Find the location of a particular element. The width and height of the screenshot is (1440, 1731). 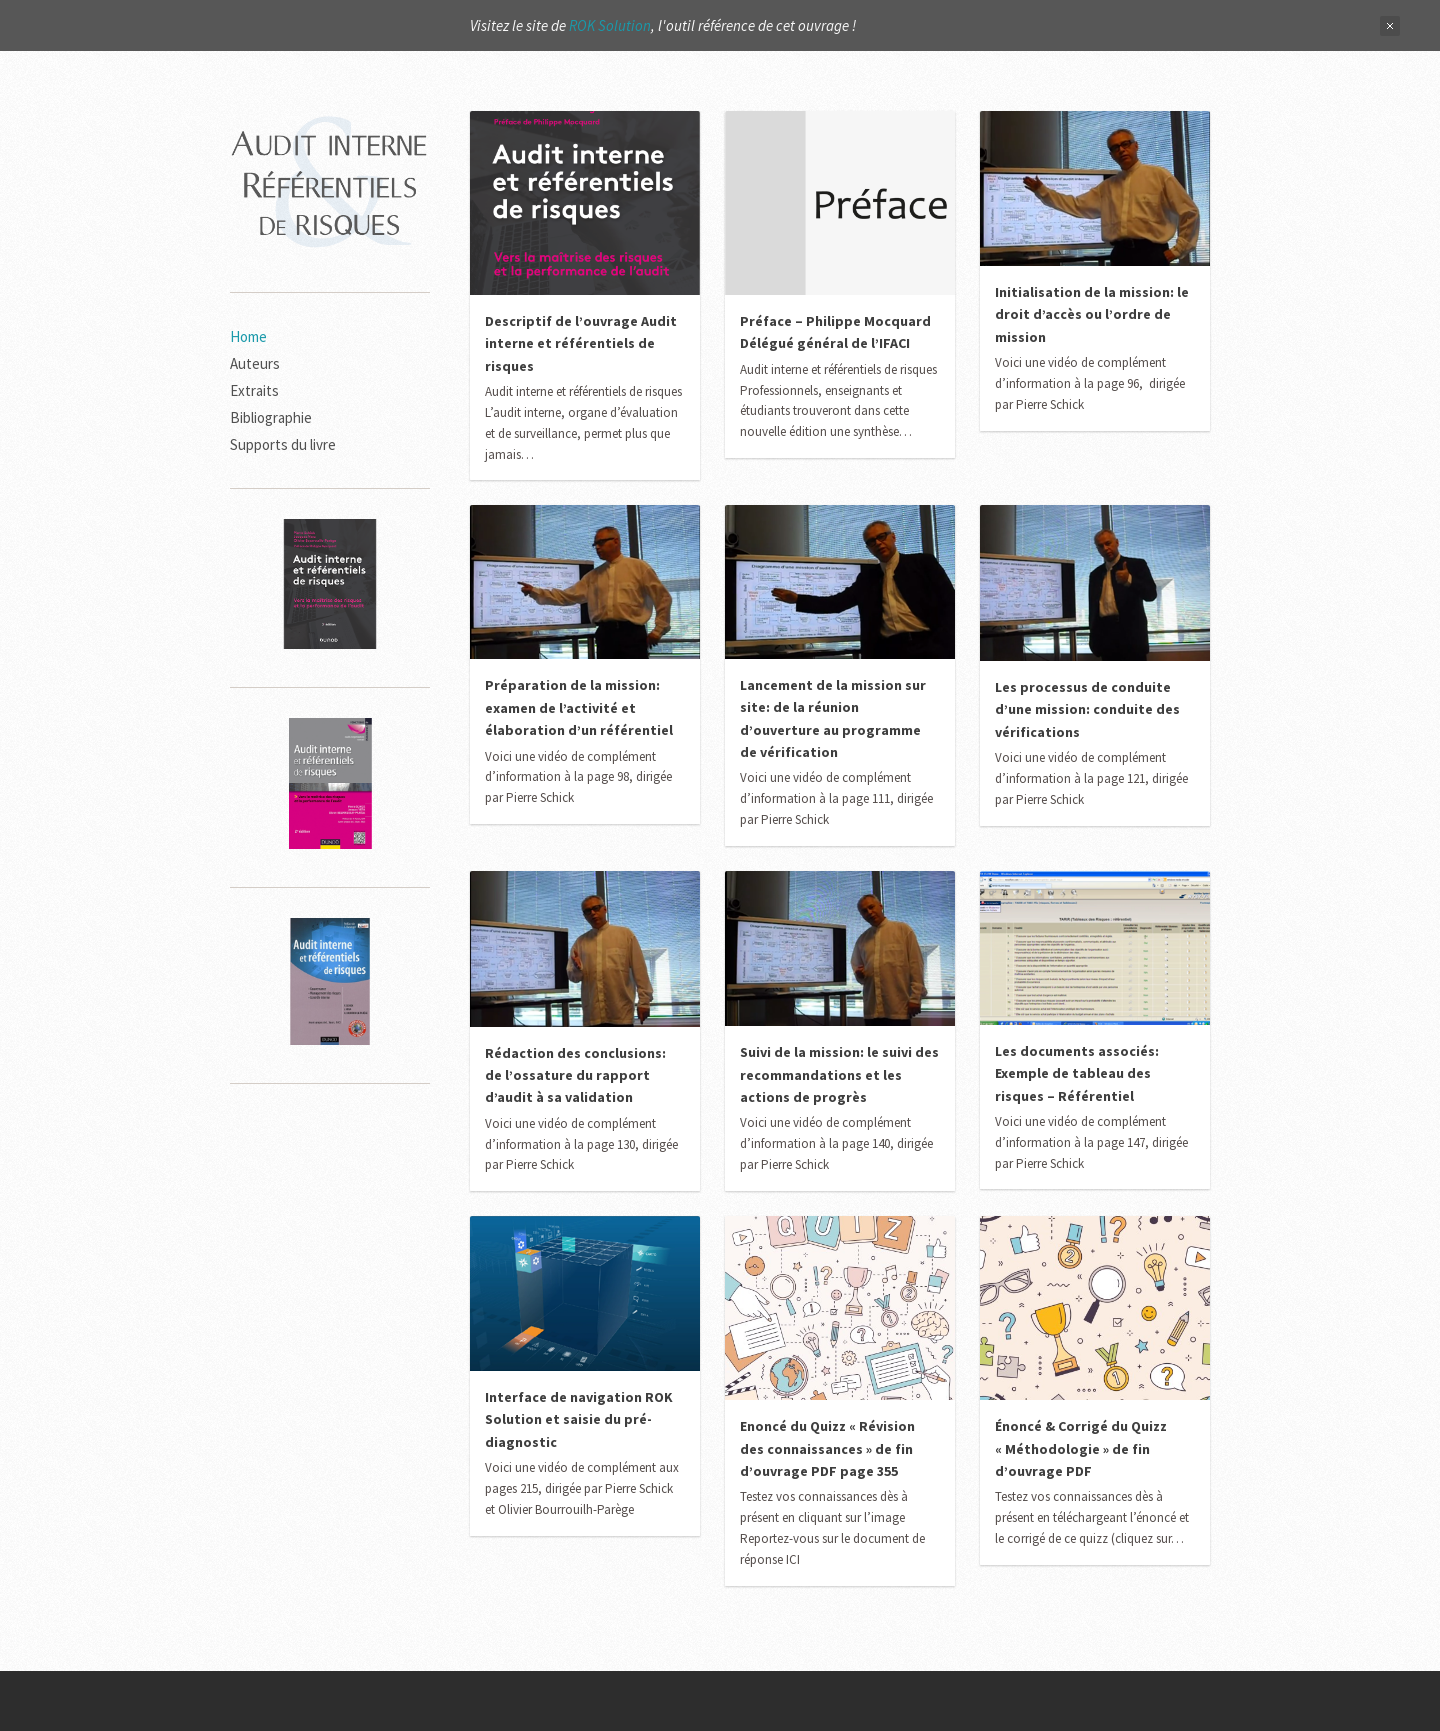

Auteurs is located at coordinates (255, 363).